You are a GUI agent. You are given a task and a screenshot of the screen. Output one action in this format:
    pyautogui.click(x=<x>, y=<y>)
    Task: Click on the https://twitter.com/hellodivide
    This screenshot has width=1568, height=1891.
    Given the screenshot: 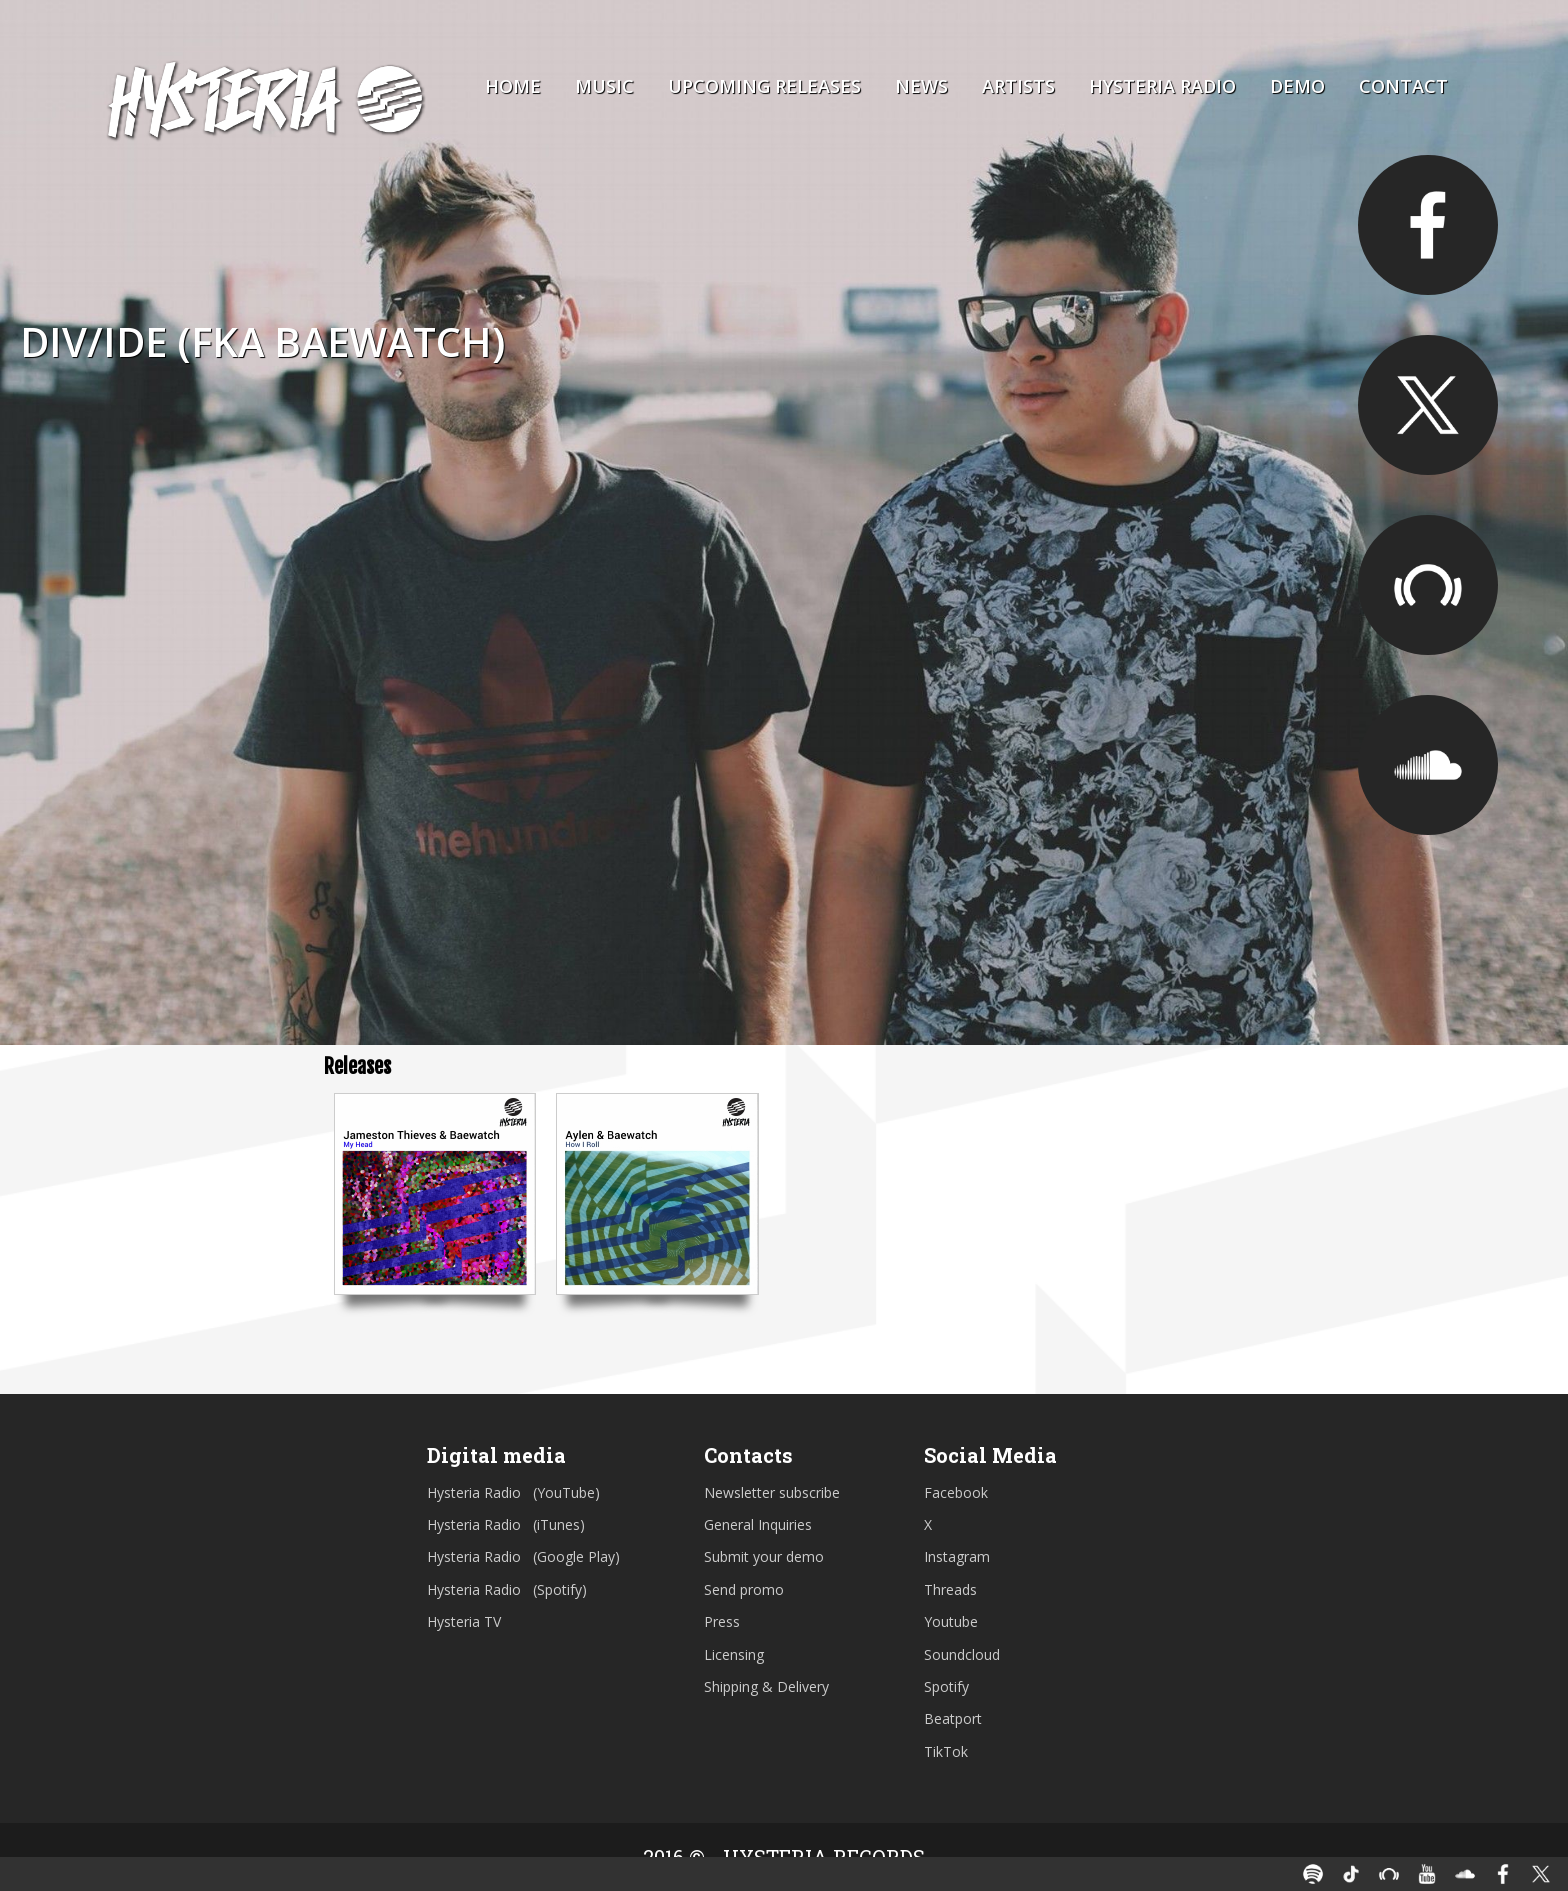 What is the action you would take?
    pyautogui.click(x=1428, y=405)
    